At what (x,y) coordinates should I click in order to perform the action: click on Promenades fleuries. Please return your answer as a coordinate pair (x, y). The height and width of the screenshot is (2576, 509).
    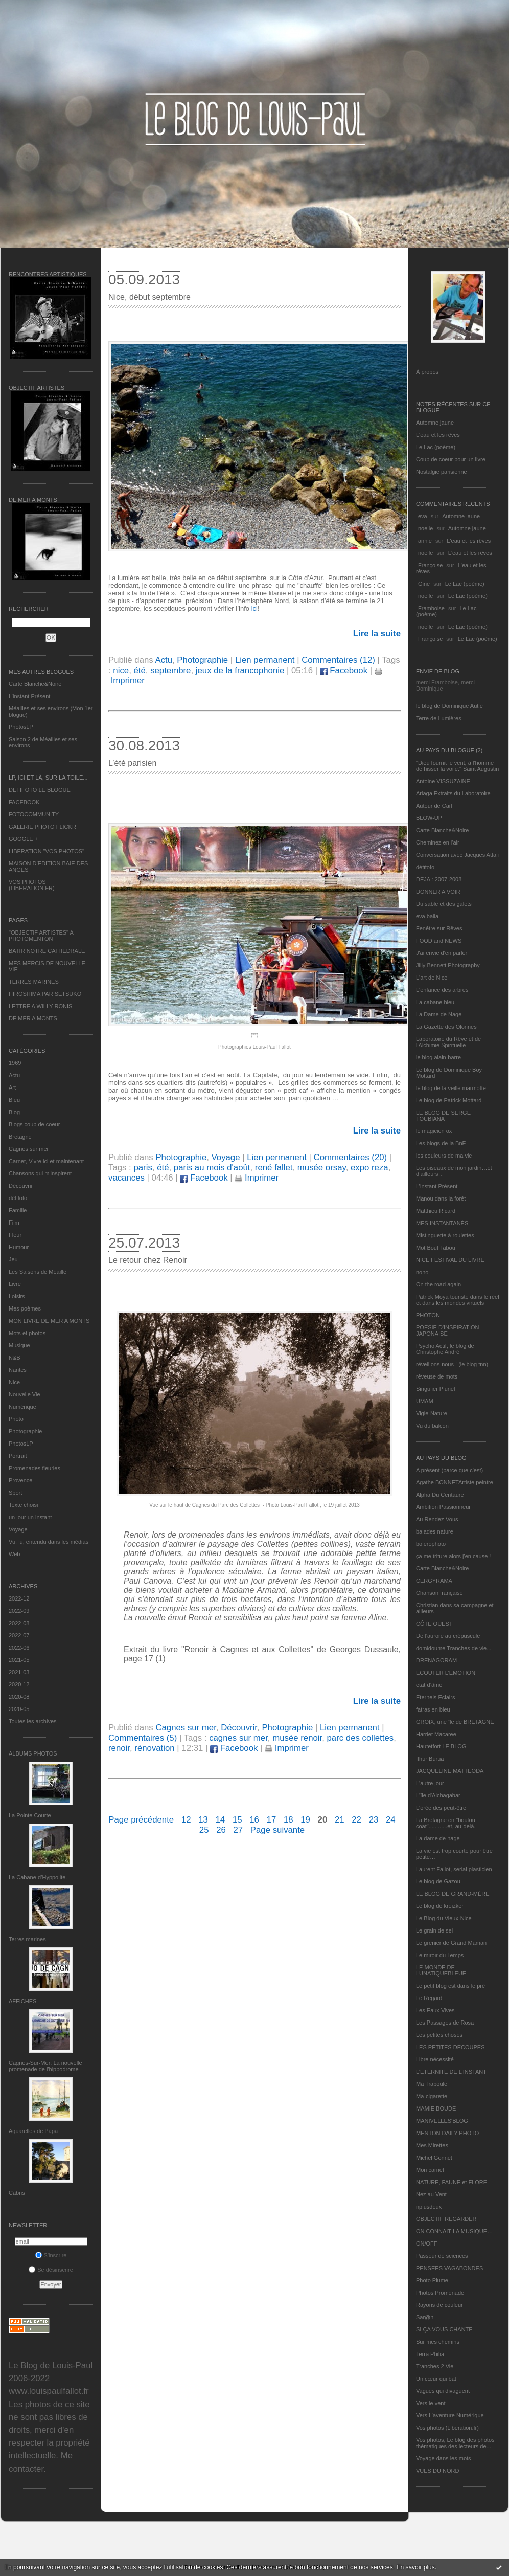
    Looking at the image, I should click on (34, 1468).